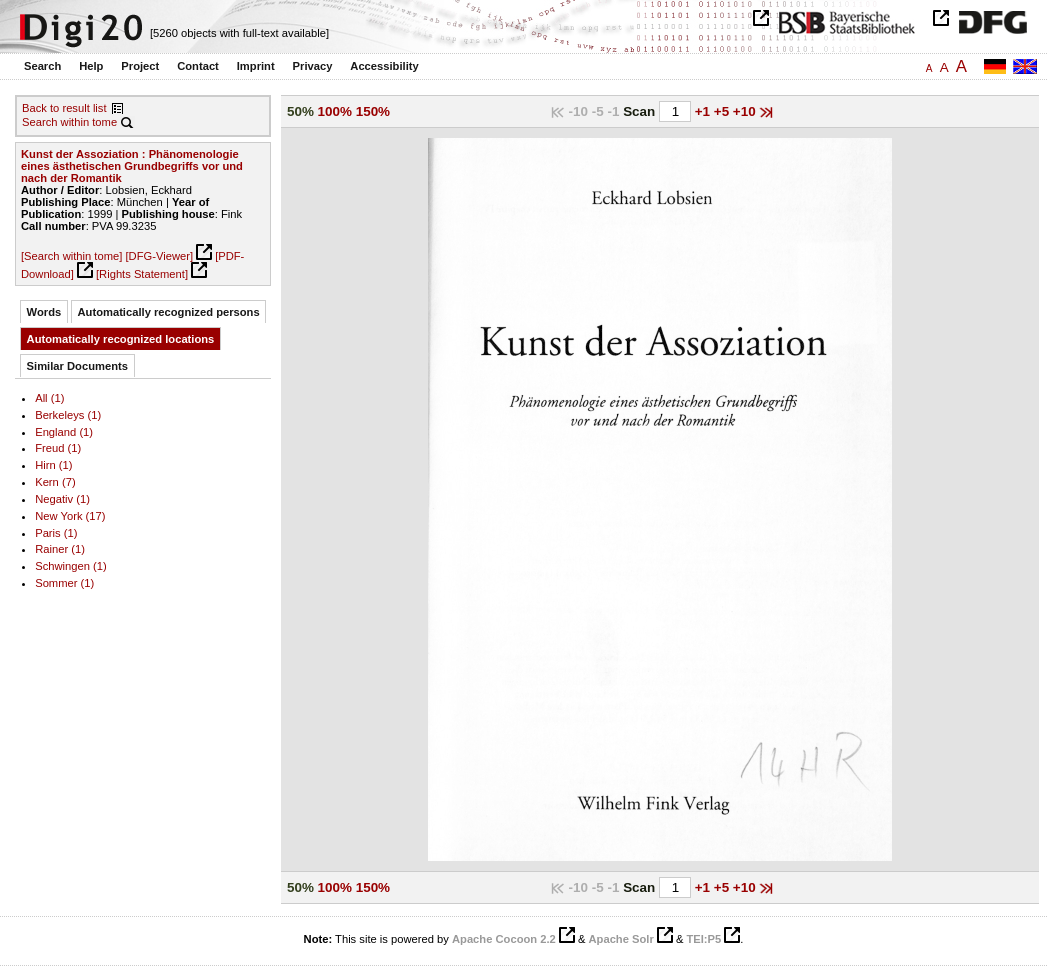  I want to click on All (1), so click(49, 398).